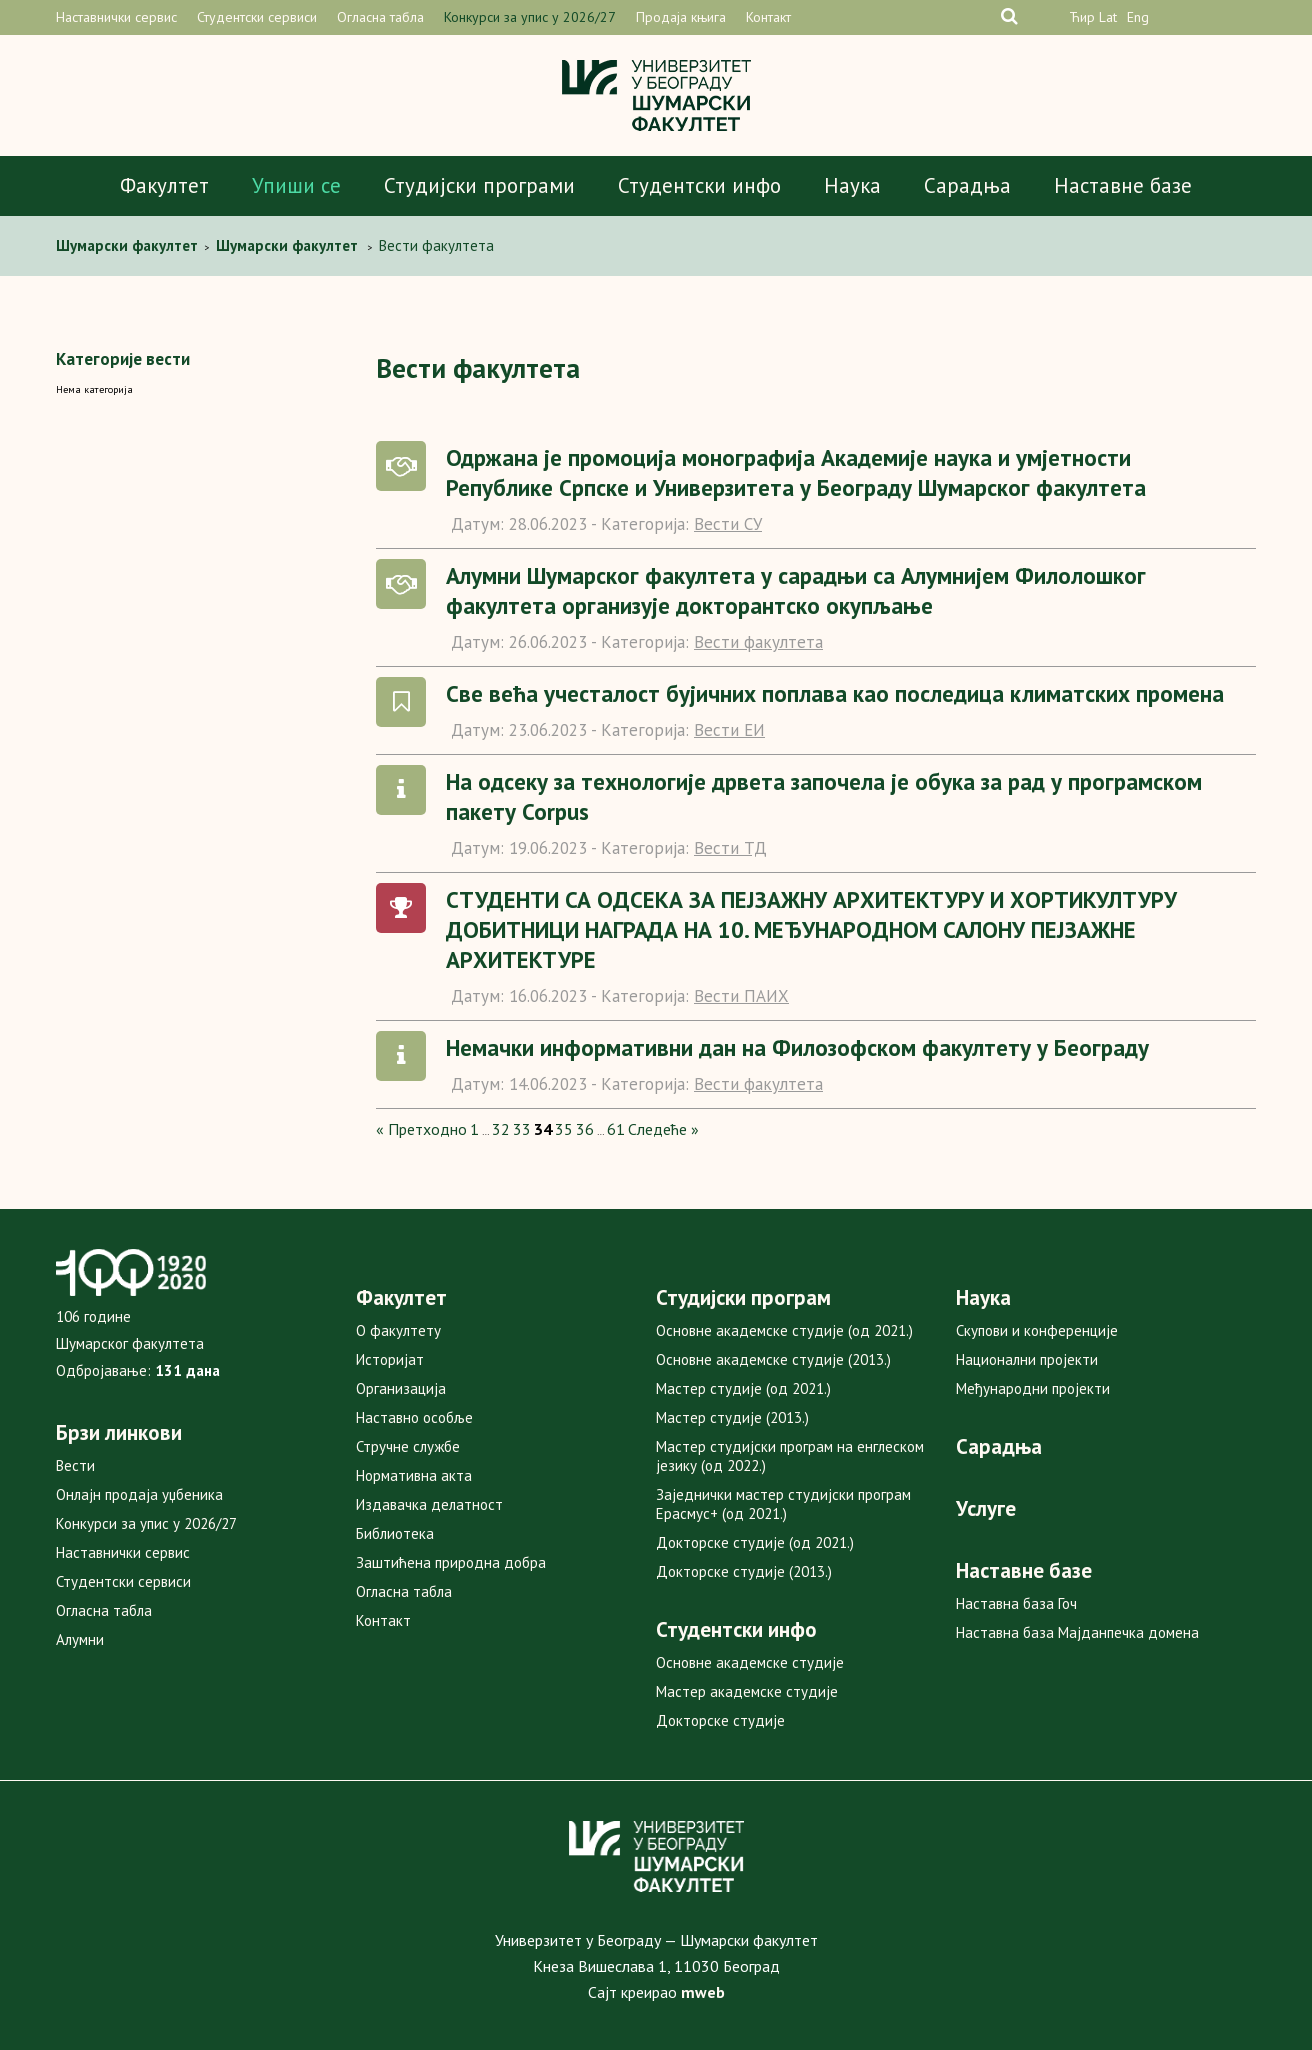 Image resolution: width=1312 pixels, height=2050 pixels. Describe the element at coordinates (747, 1691) in the screenshot. I see `Мастер академске студије` at that location.